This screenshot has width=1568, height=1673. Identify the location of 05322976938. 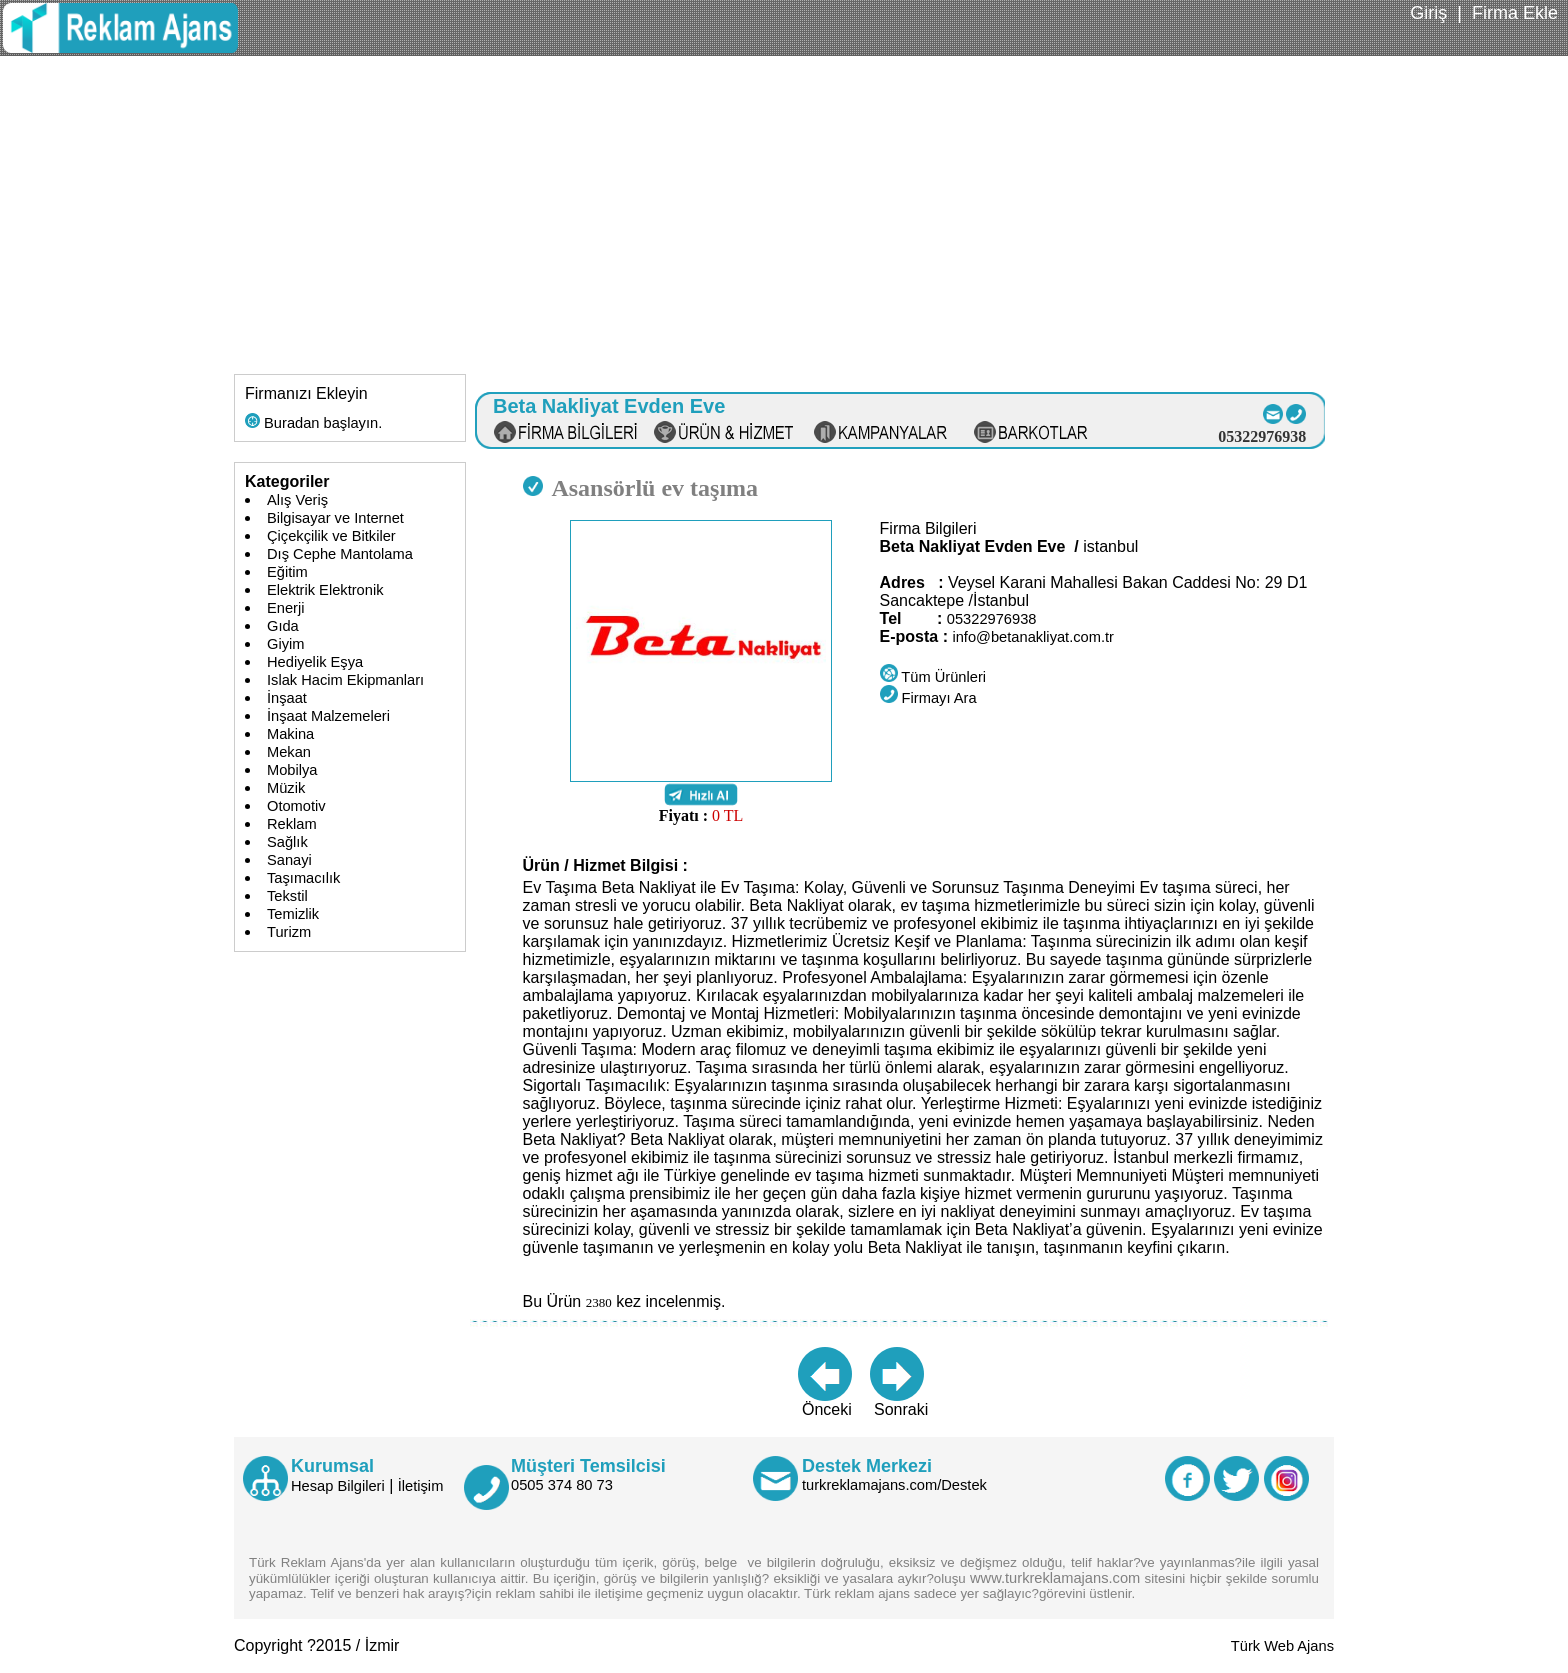
(992, 619).